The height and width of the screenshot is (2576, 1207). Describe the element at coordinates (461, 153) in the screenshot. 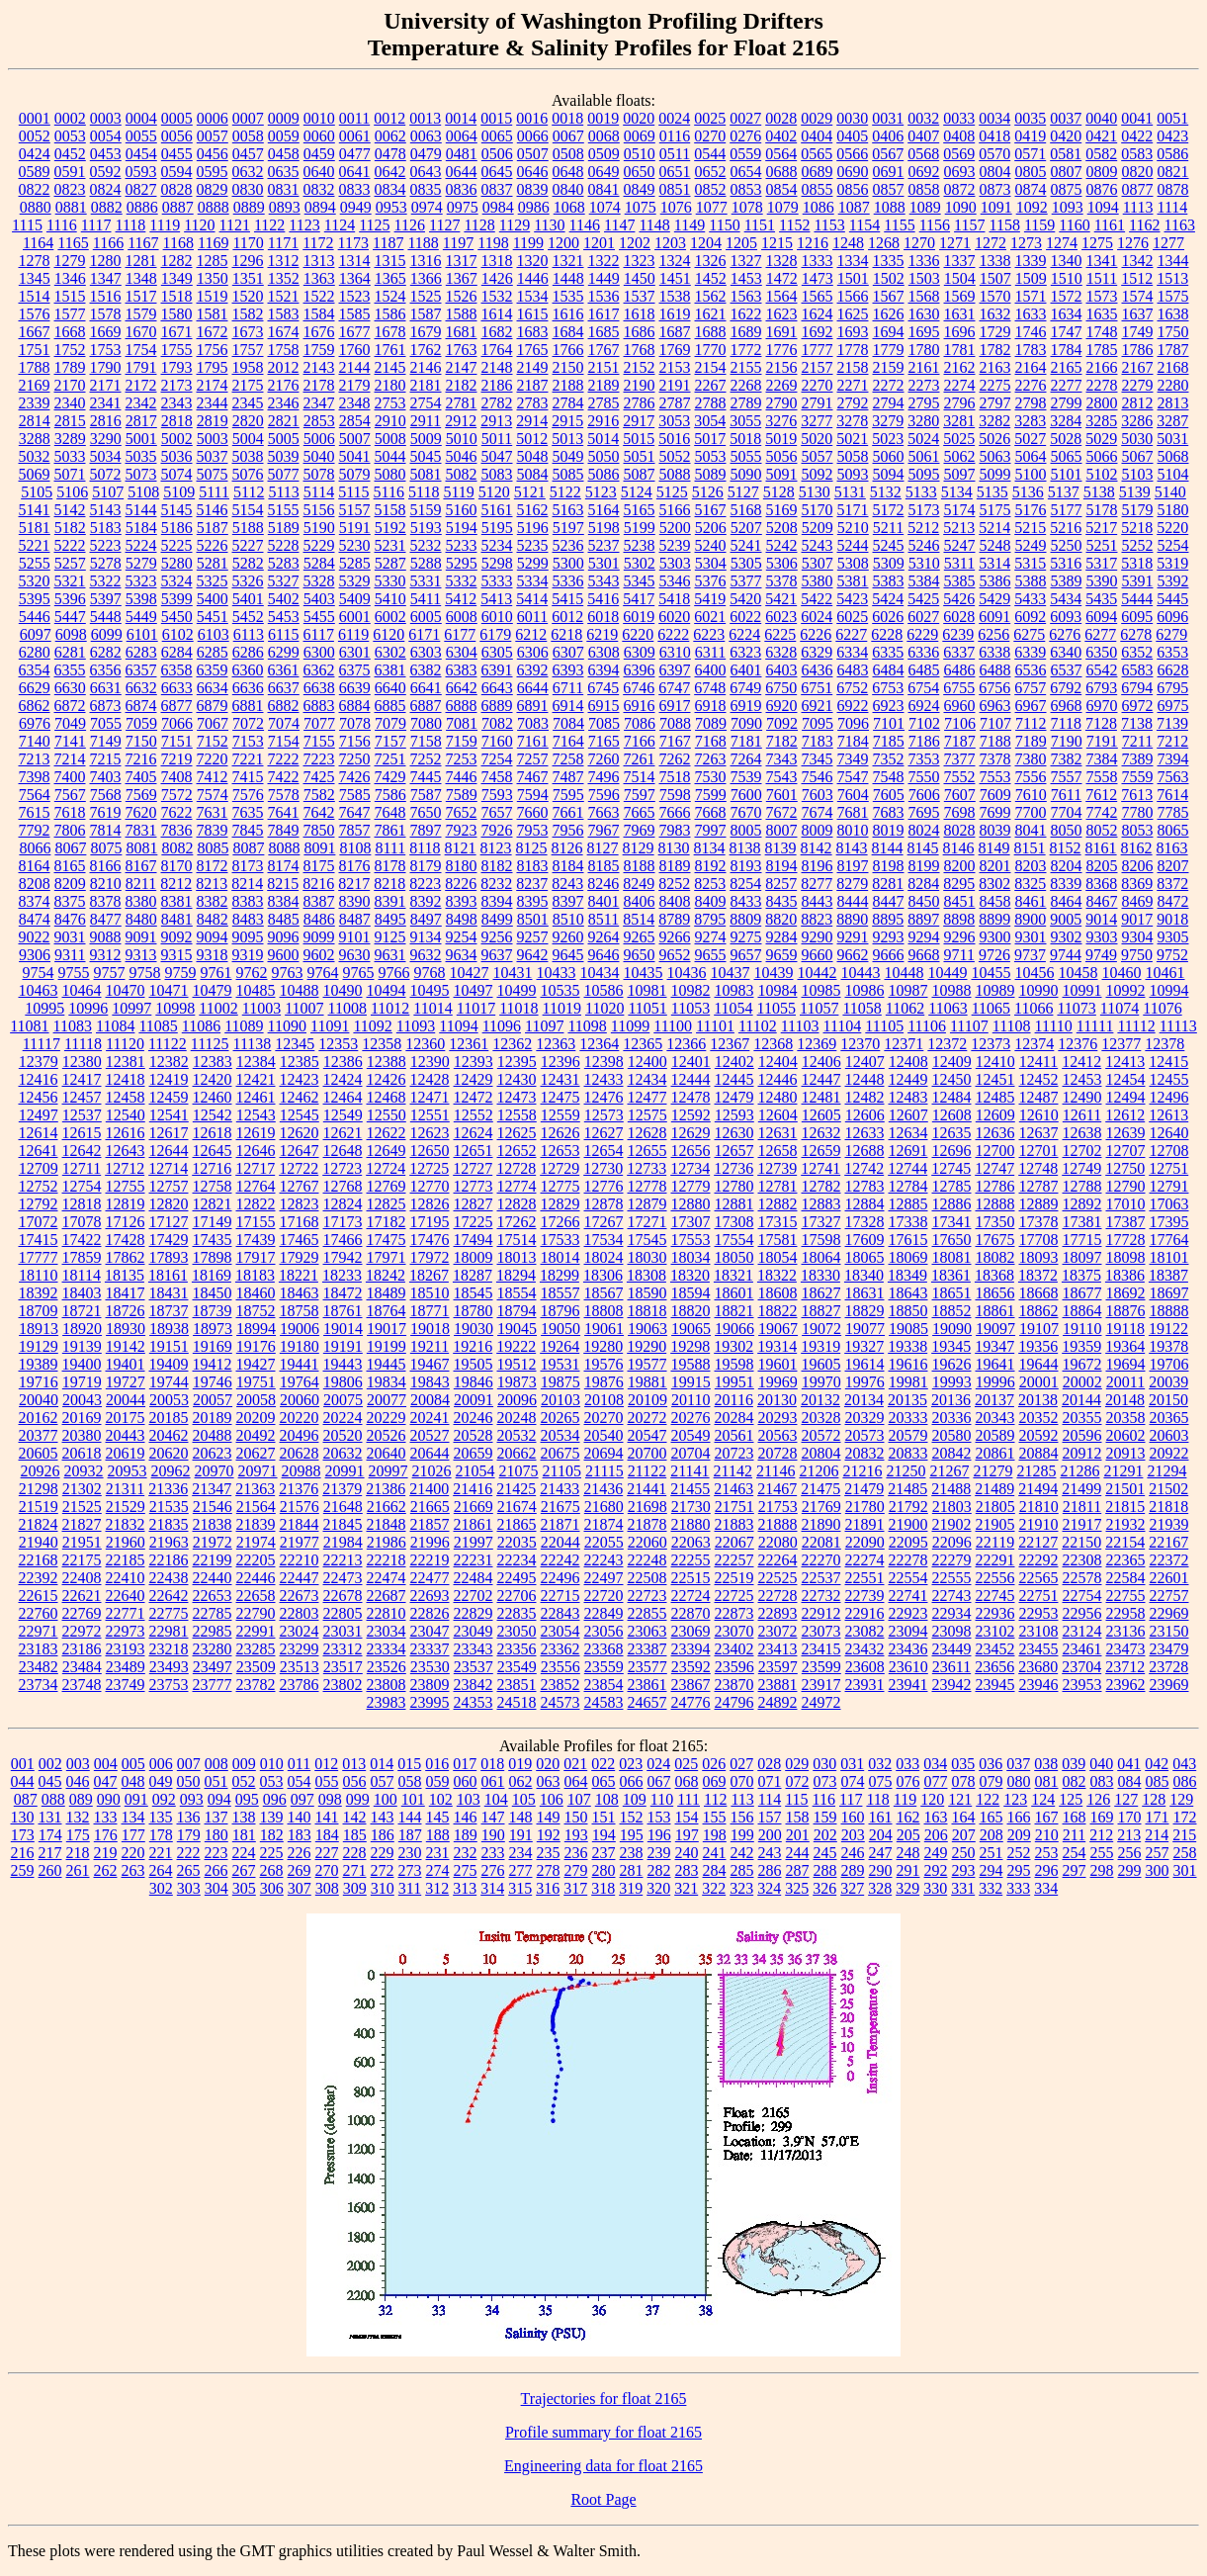

I see `0481` at that location.